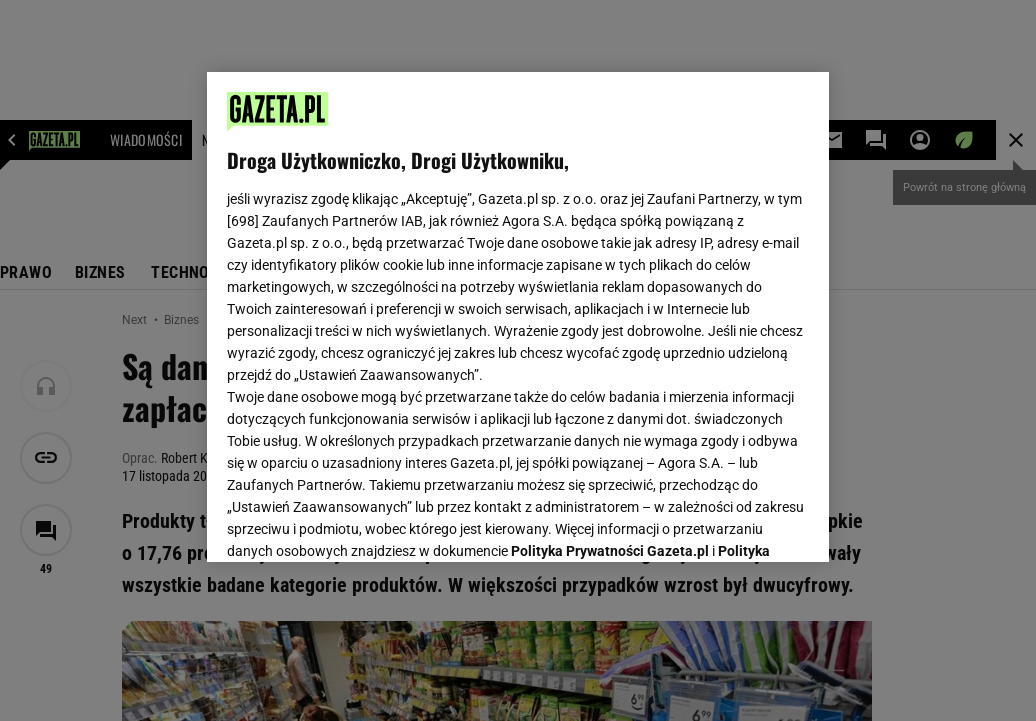  What do you see at coordinates (741, 523) in the screenshot?
I see `AKCEPTUJĘ` at bounding box center [741, 523].